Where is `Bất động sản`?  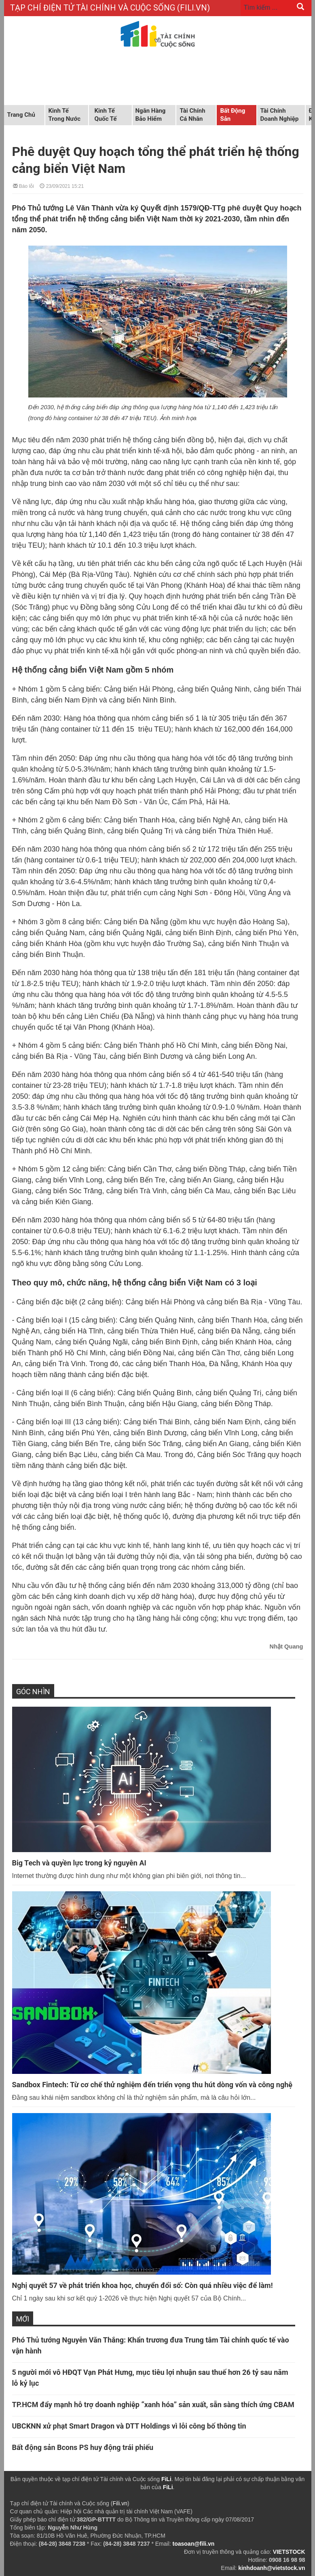 Bất động sản is located at coordinates (232, 114).